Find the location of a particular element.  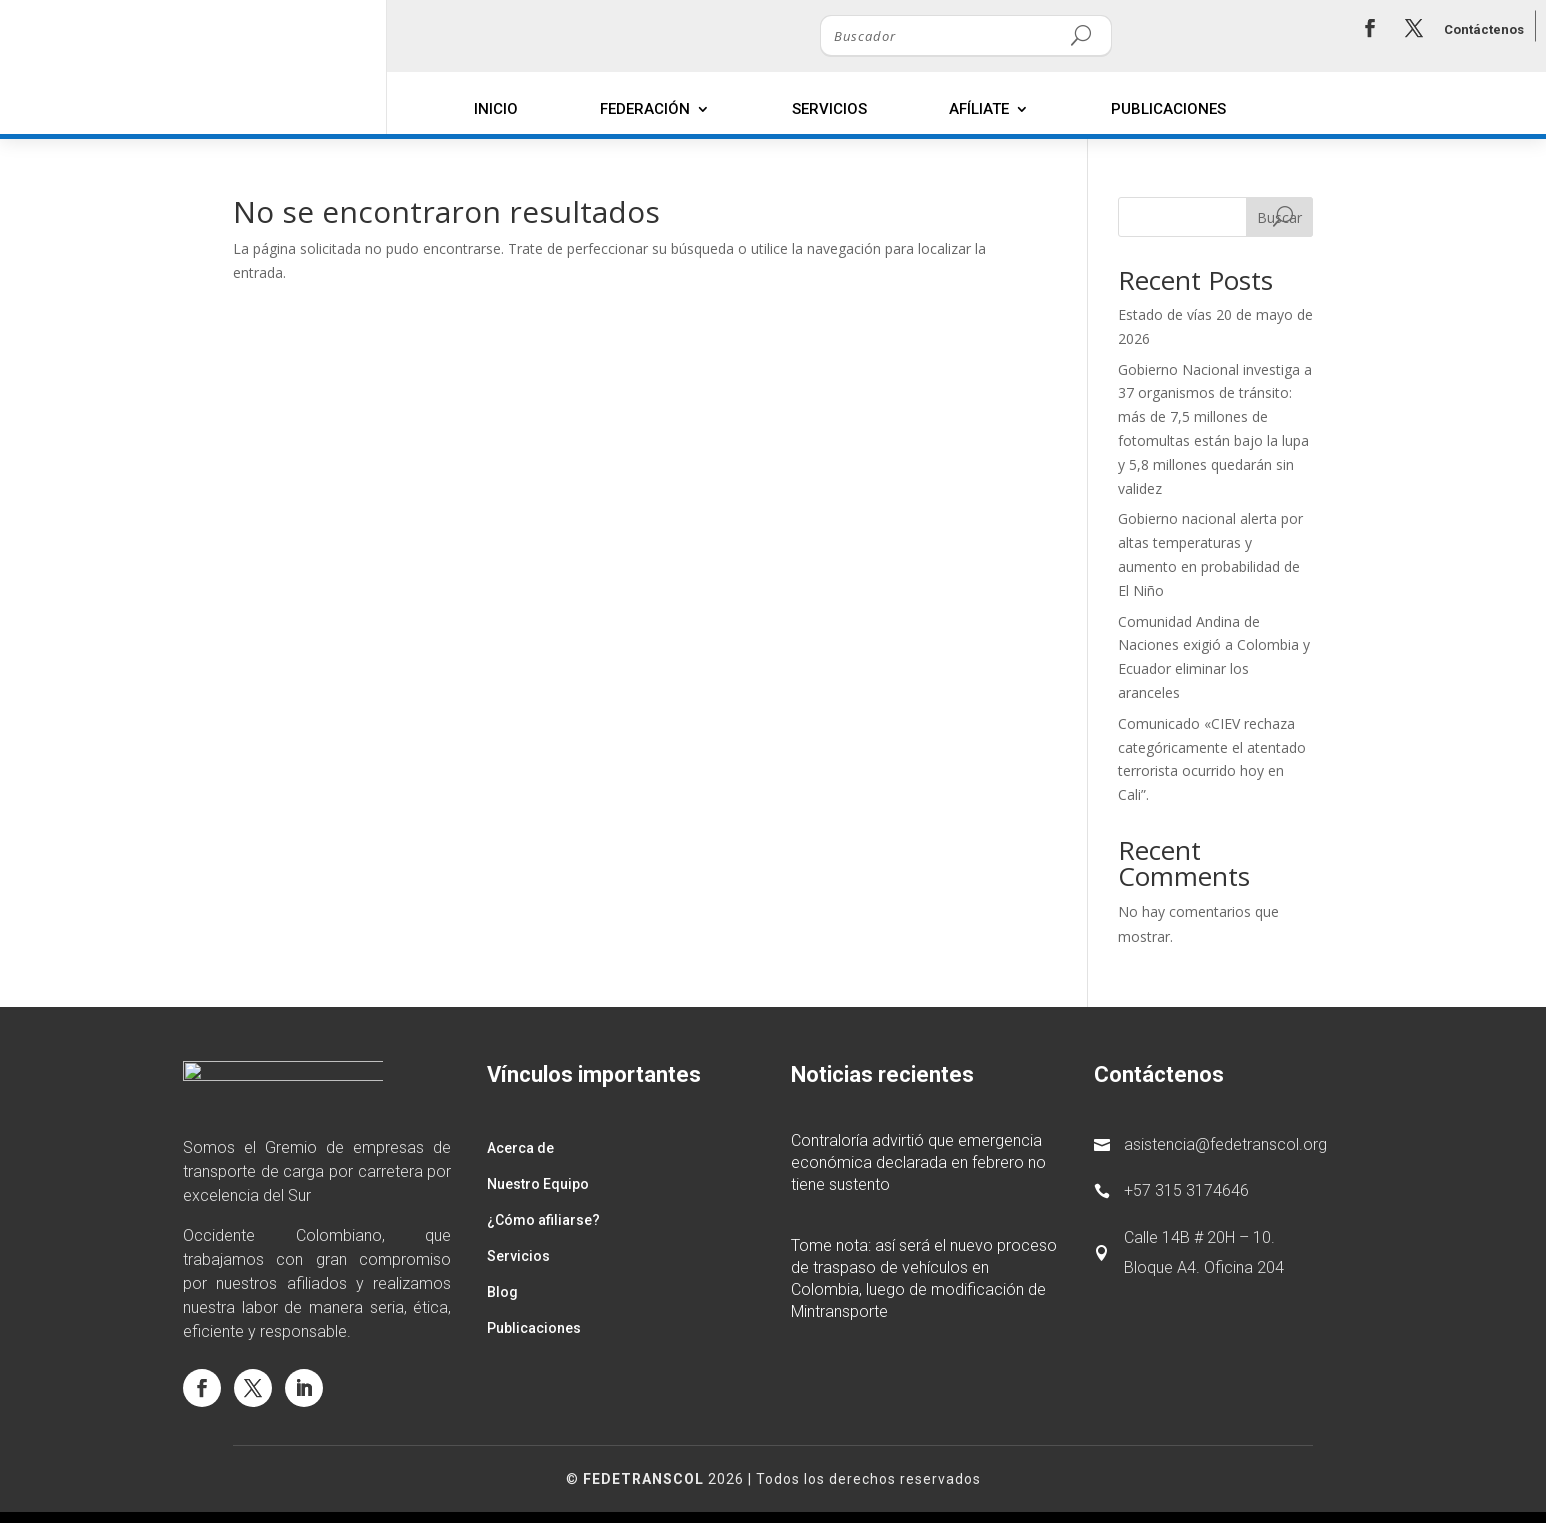

Blog is located at coordinates (502, 1292).